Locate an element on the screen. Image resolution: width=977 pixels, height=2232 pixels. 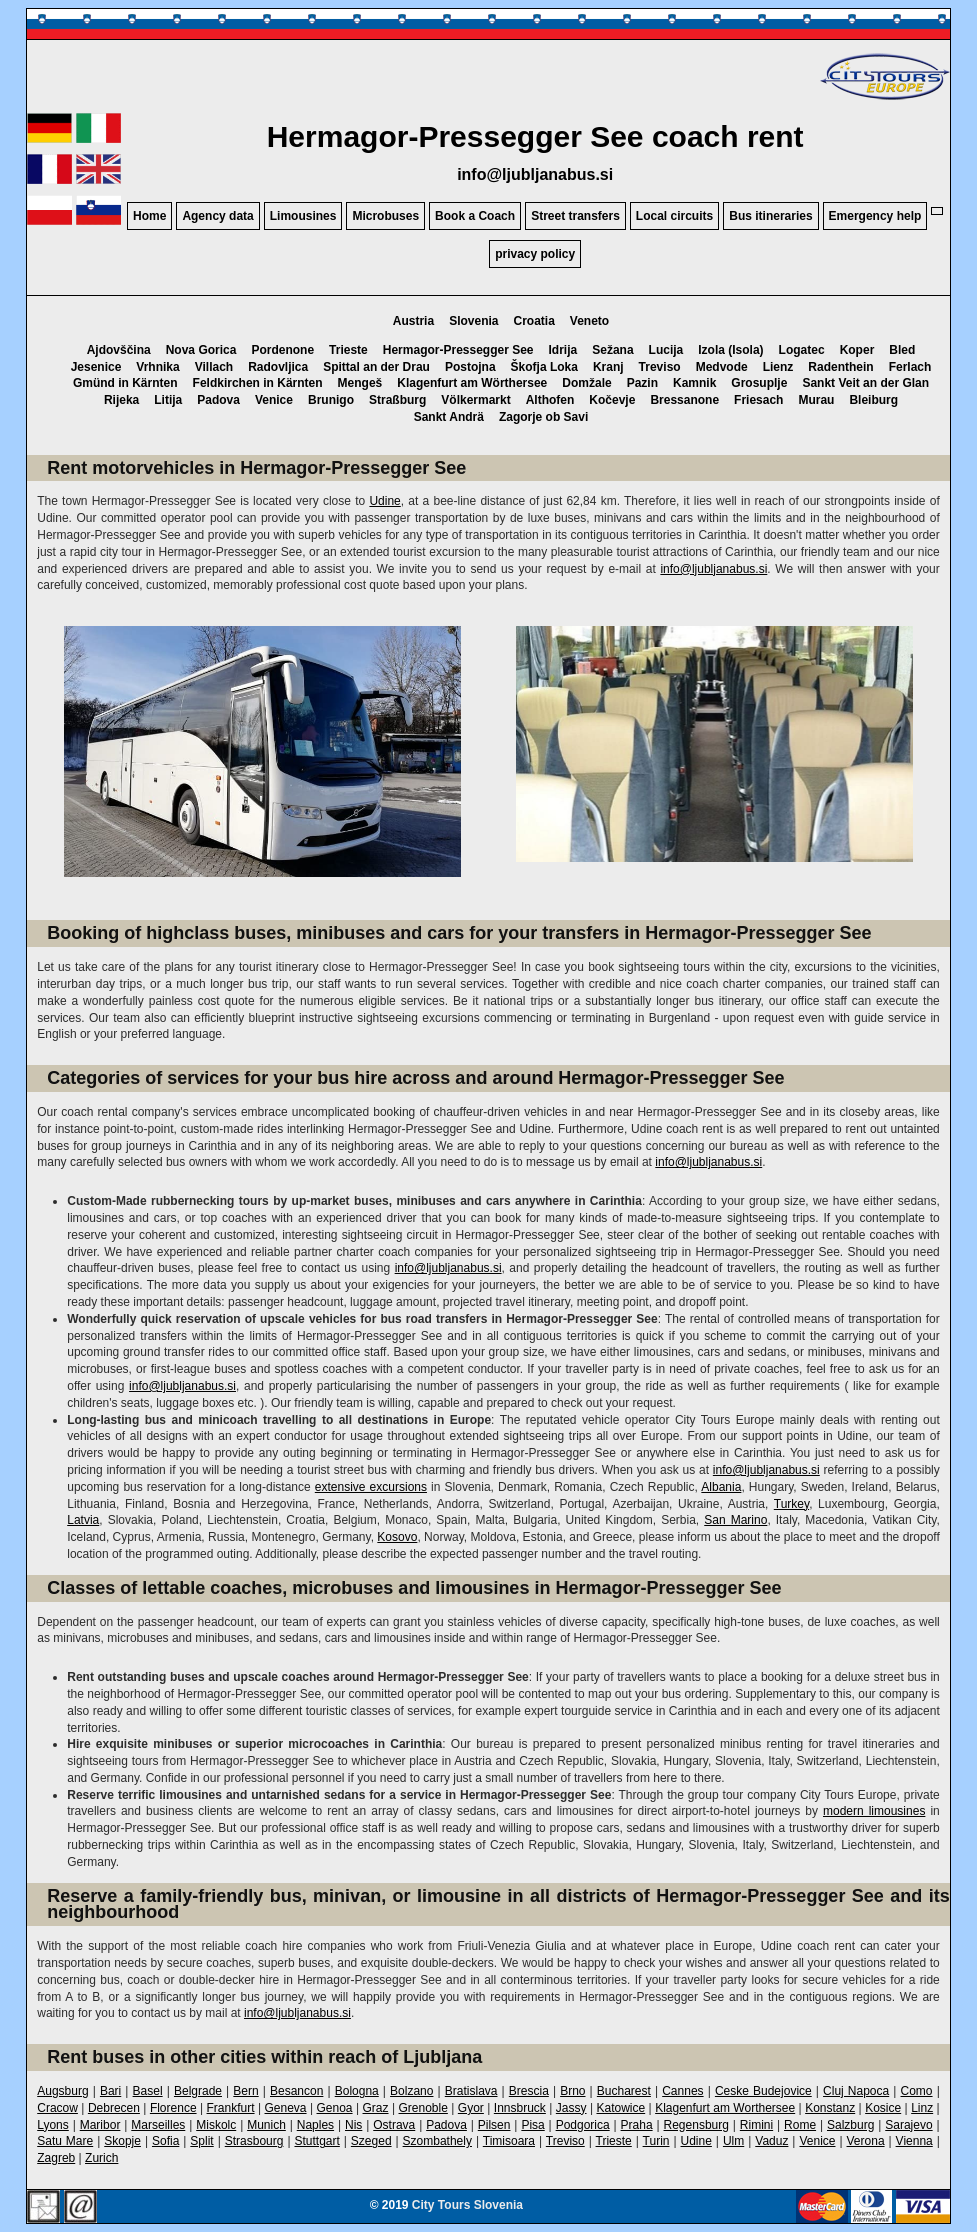
Innsbruck is located at coordinates (520, 2108).